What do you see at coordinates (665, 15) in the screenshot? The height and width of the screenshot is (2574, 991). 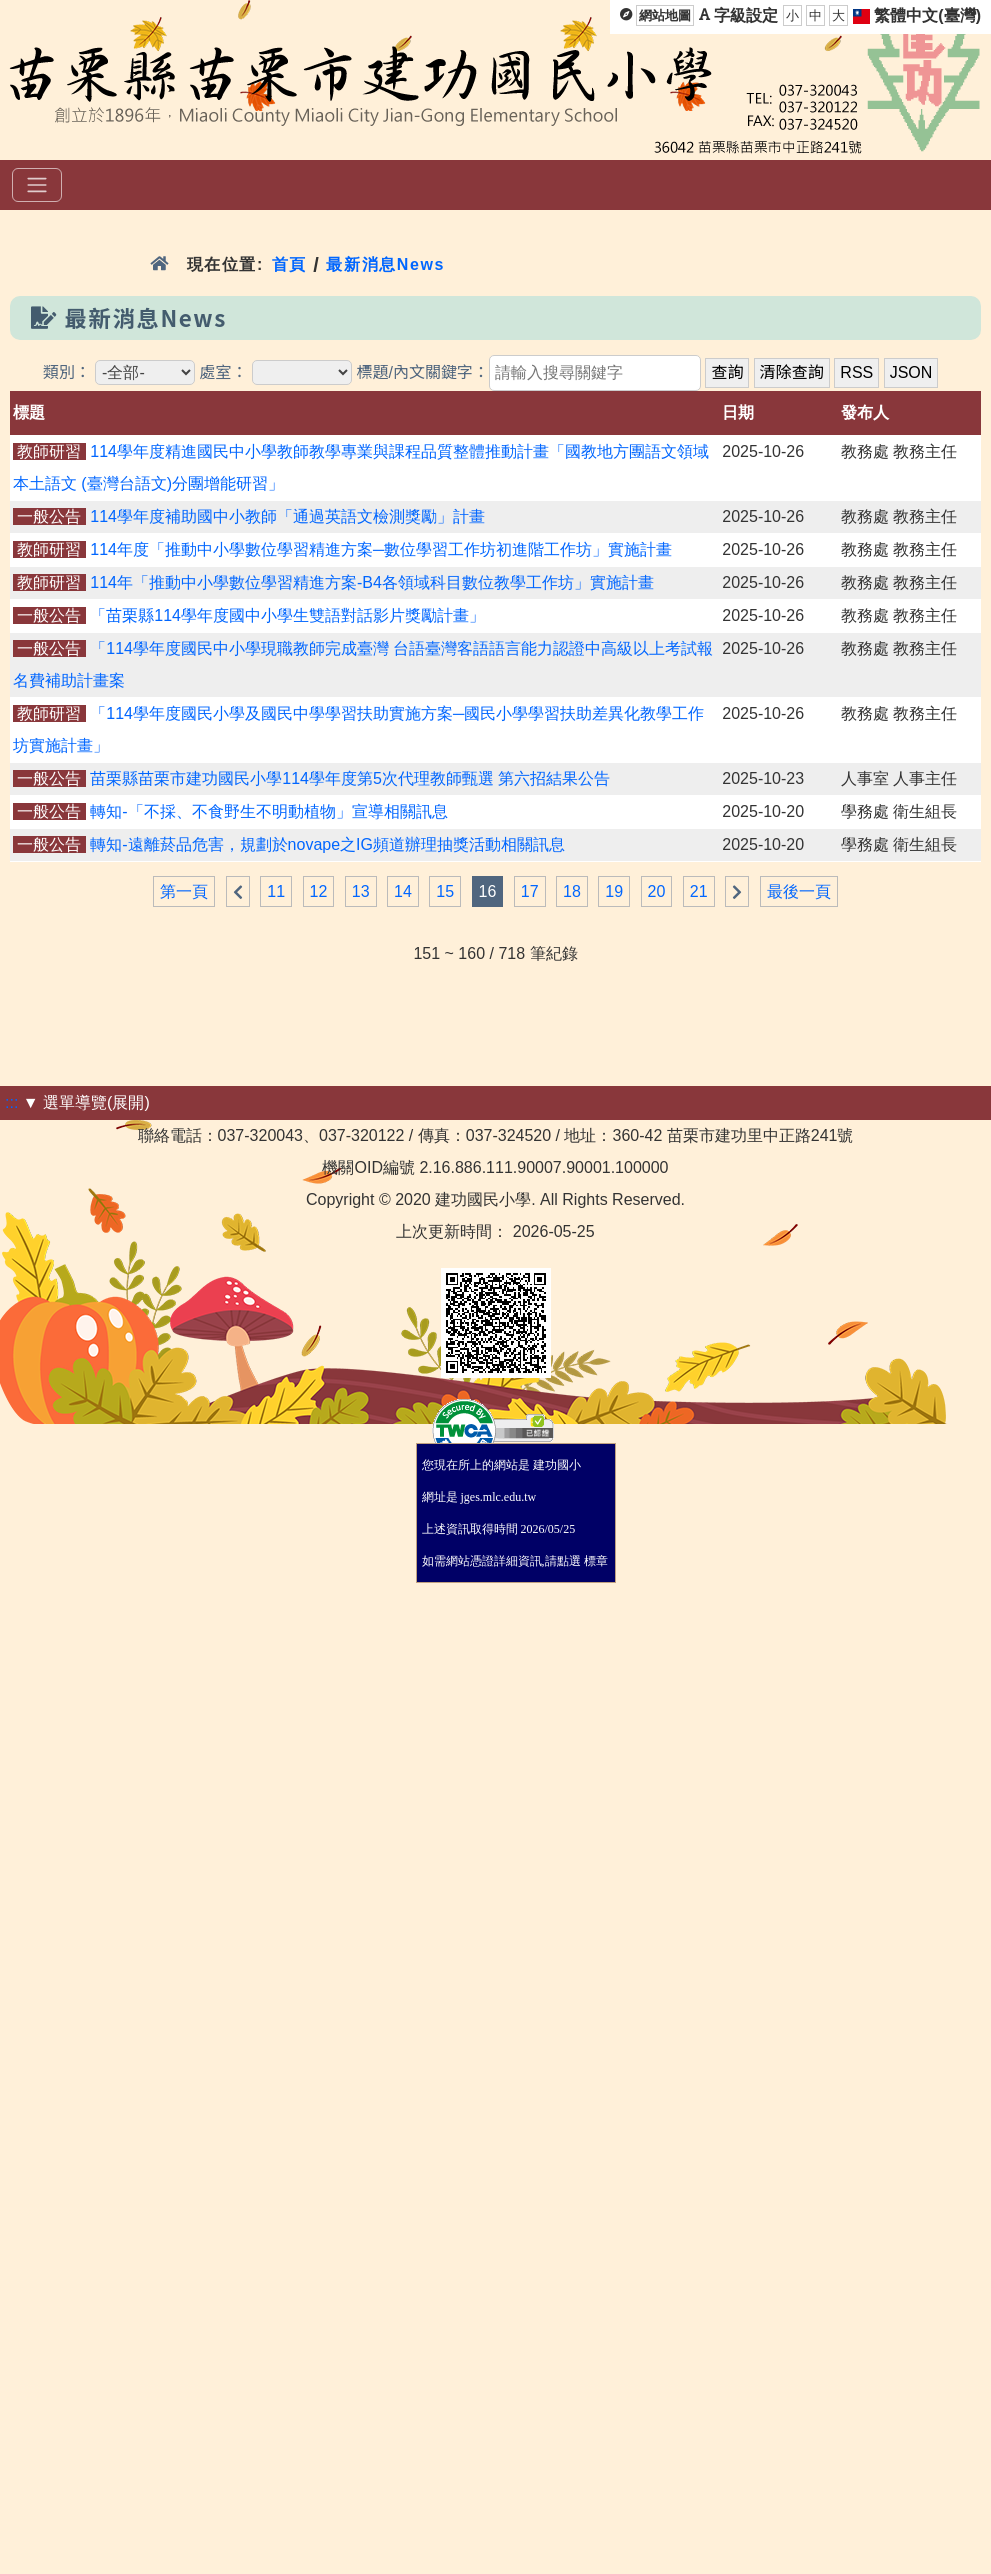 I see `網站地圖` at bounding box center [665, 15].